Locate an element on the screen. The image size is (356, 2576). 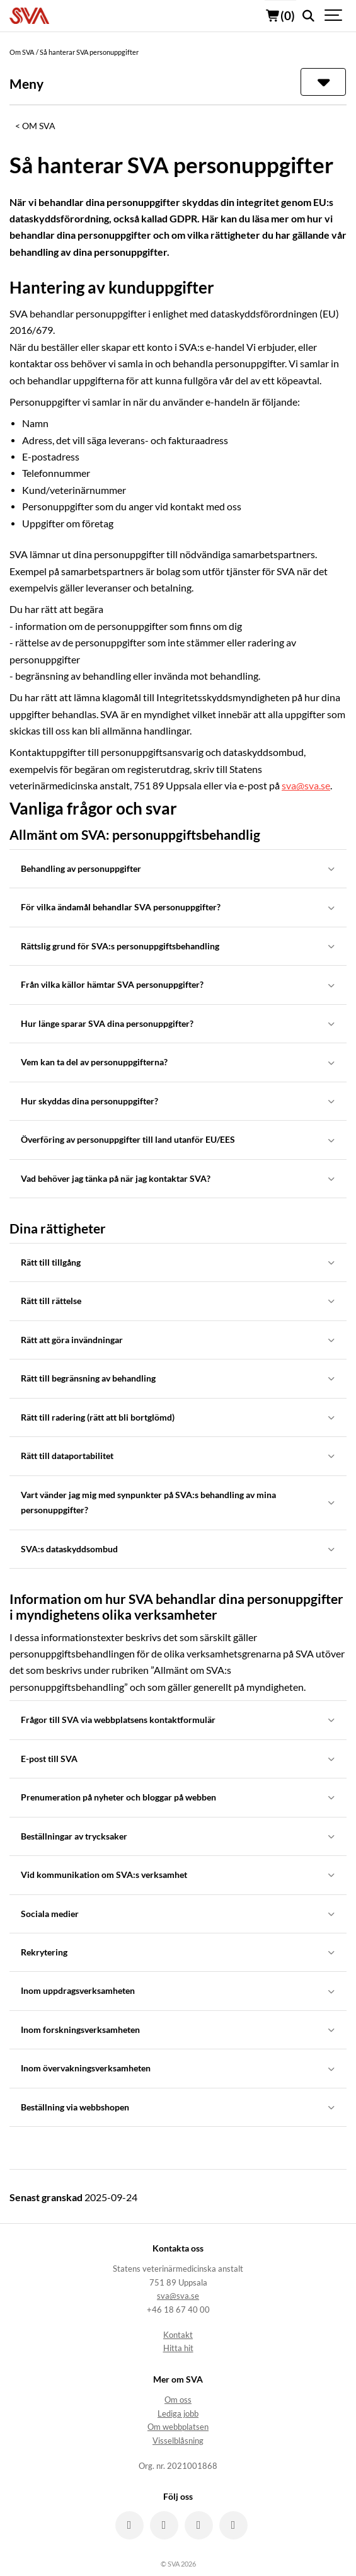
Rätt till dataportabilitet is located at coordinates (178, 1455).